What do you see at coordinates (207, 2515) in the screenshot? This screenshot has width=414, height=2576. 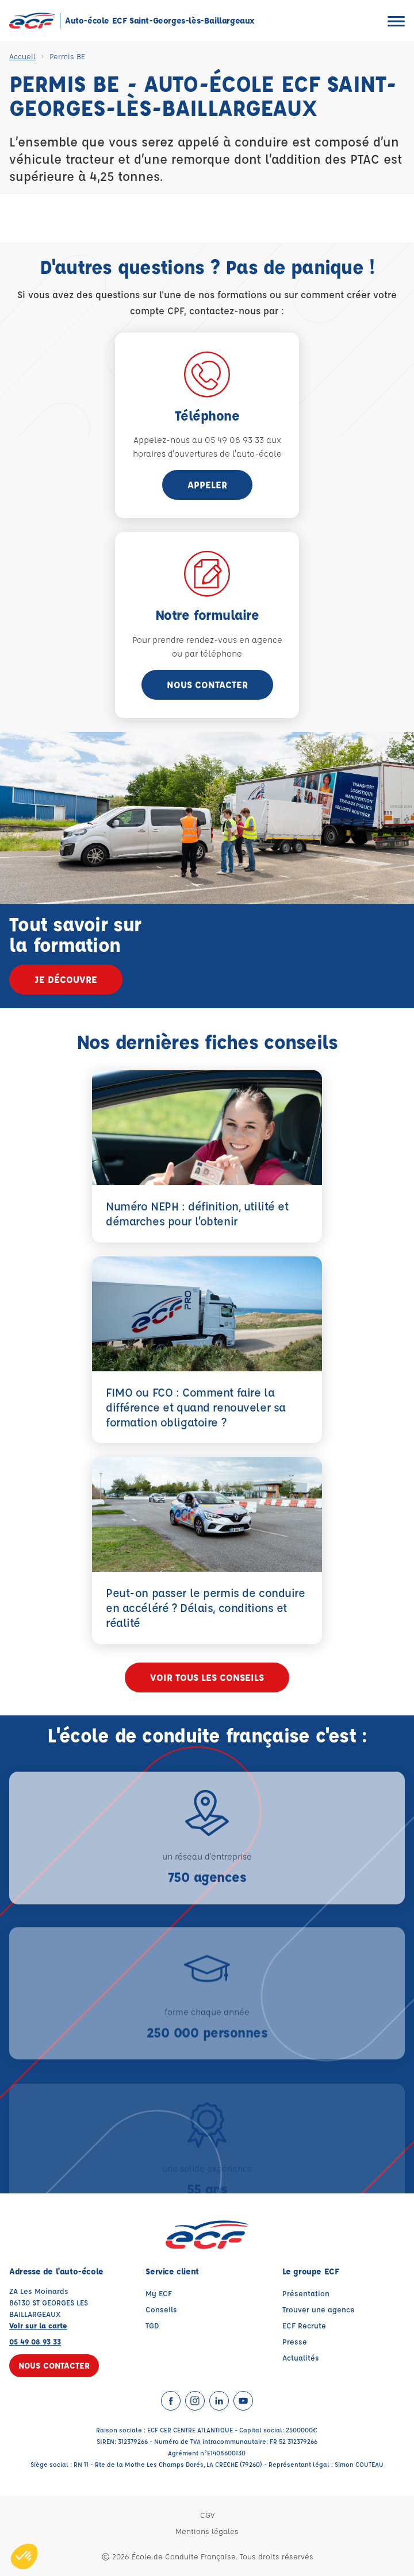 I see `CGV` at bounding box center [207, 2515].